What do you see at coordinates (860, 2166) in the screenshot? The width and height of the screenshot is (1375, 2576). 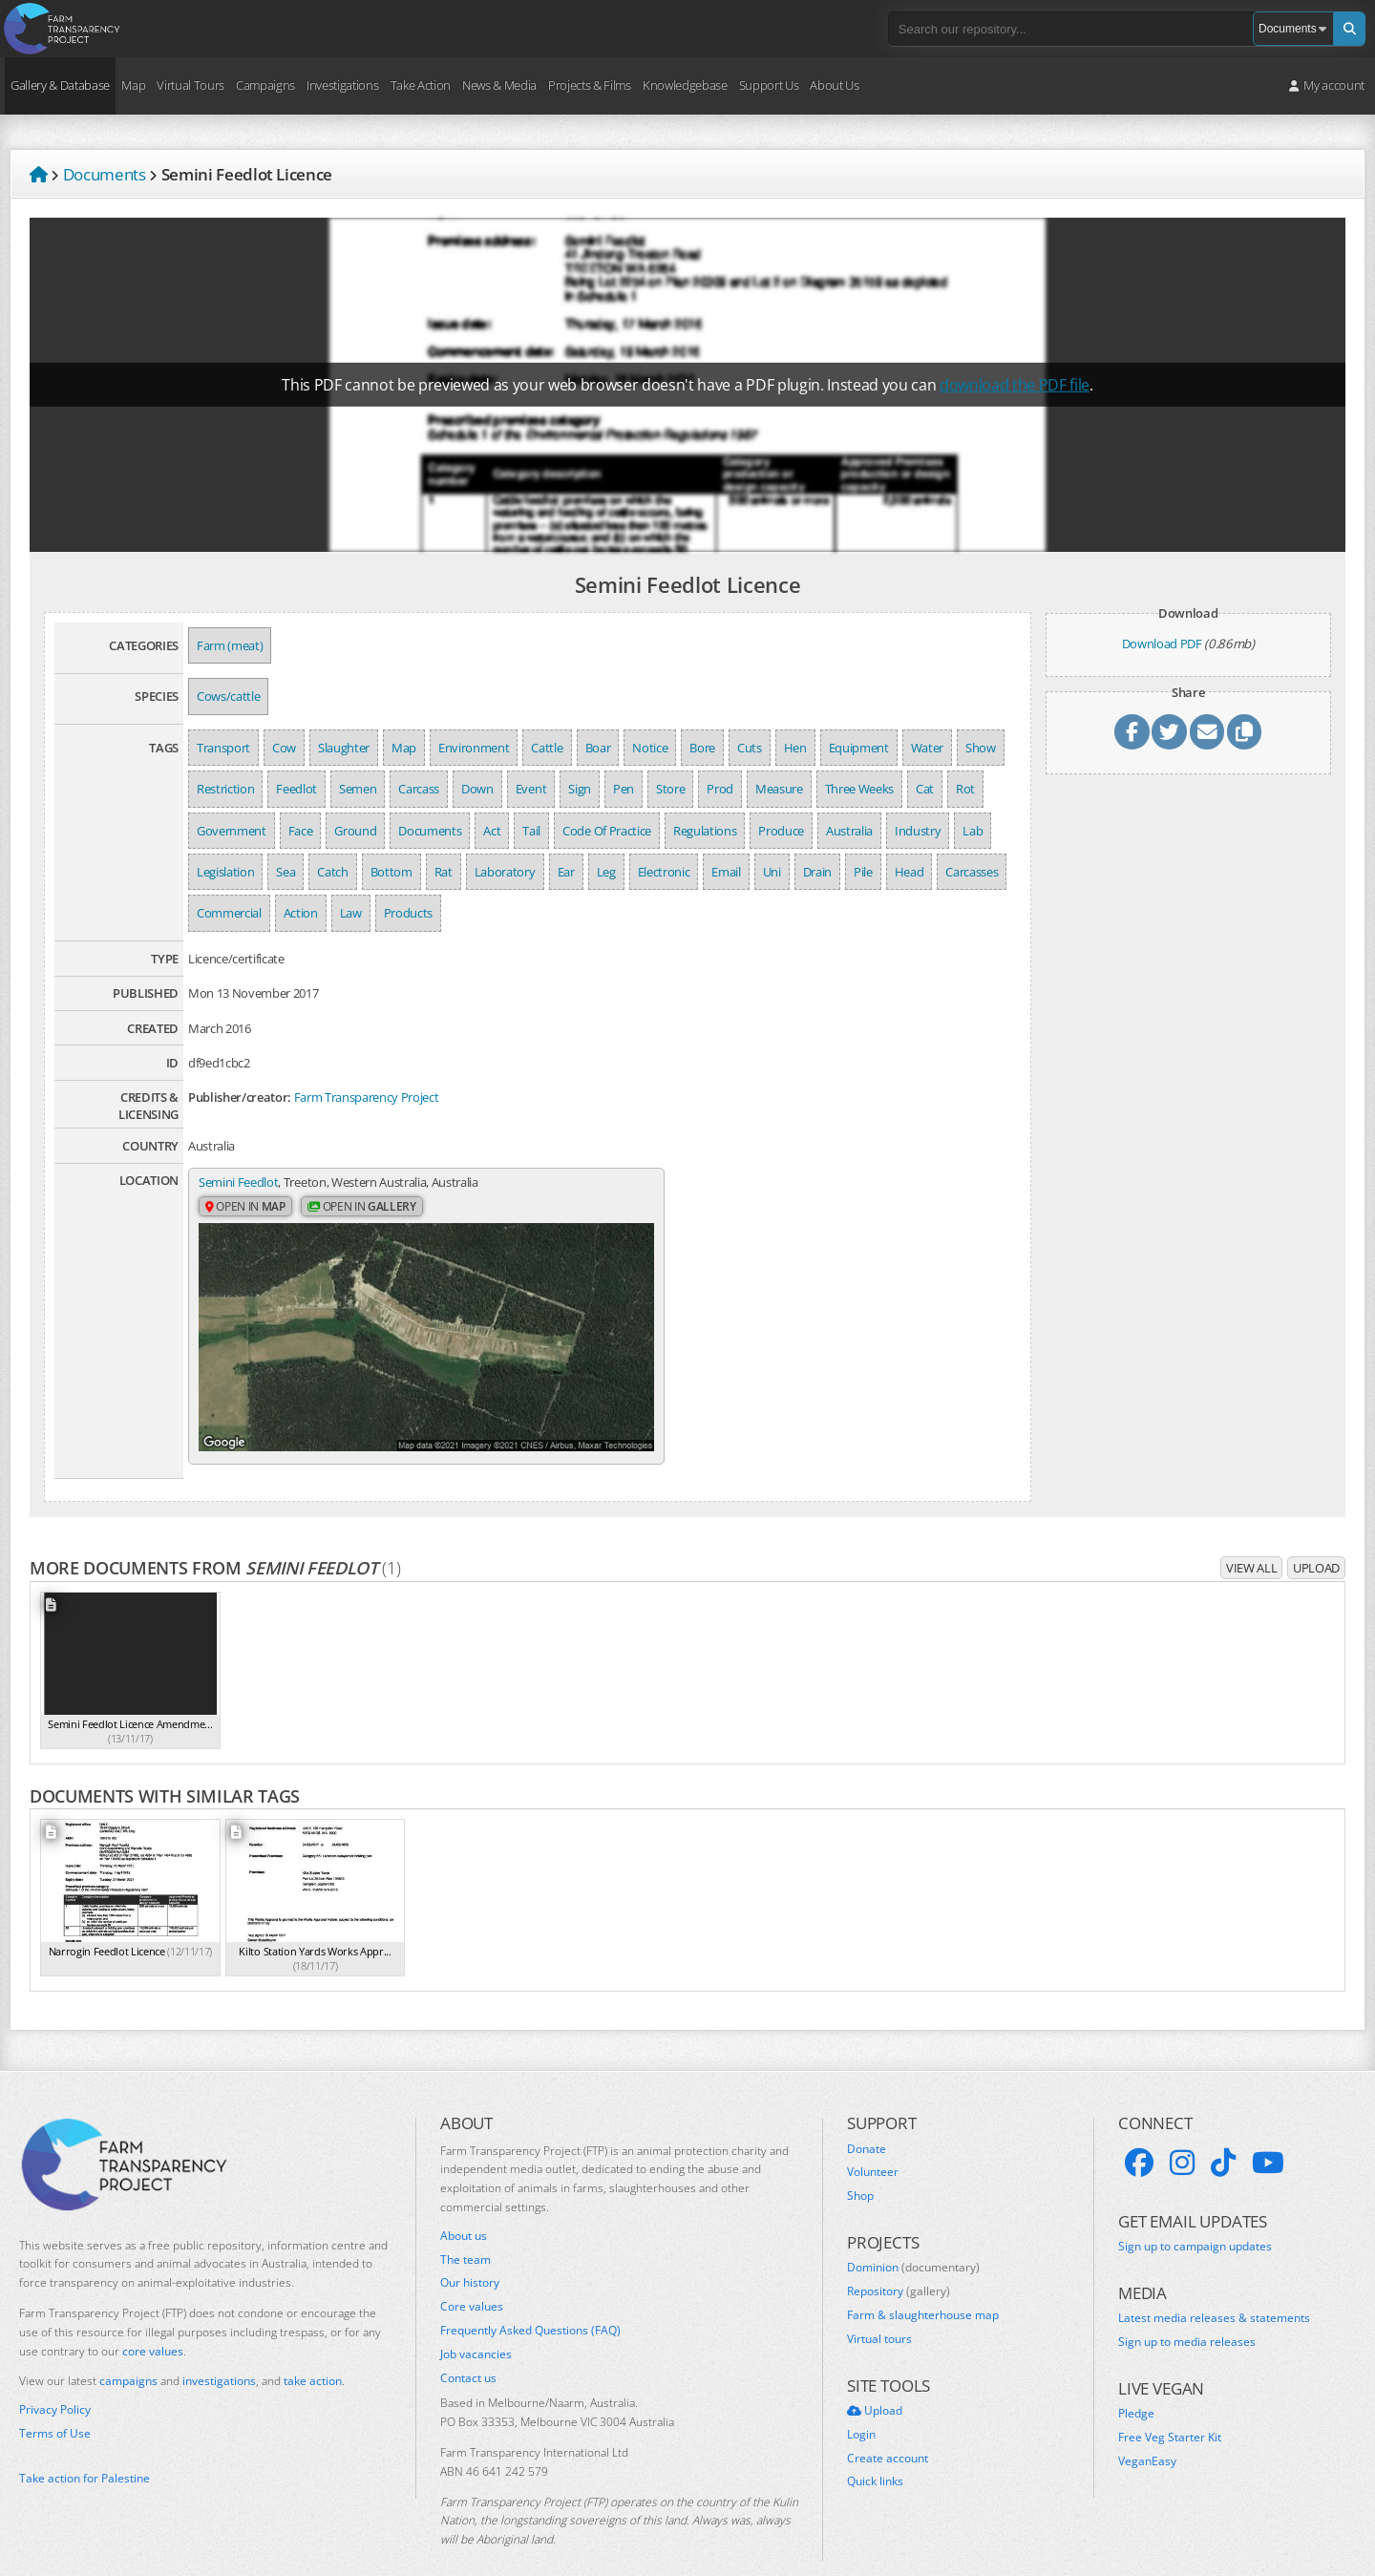 I see `Shop` at bounding box center [860, 2166].